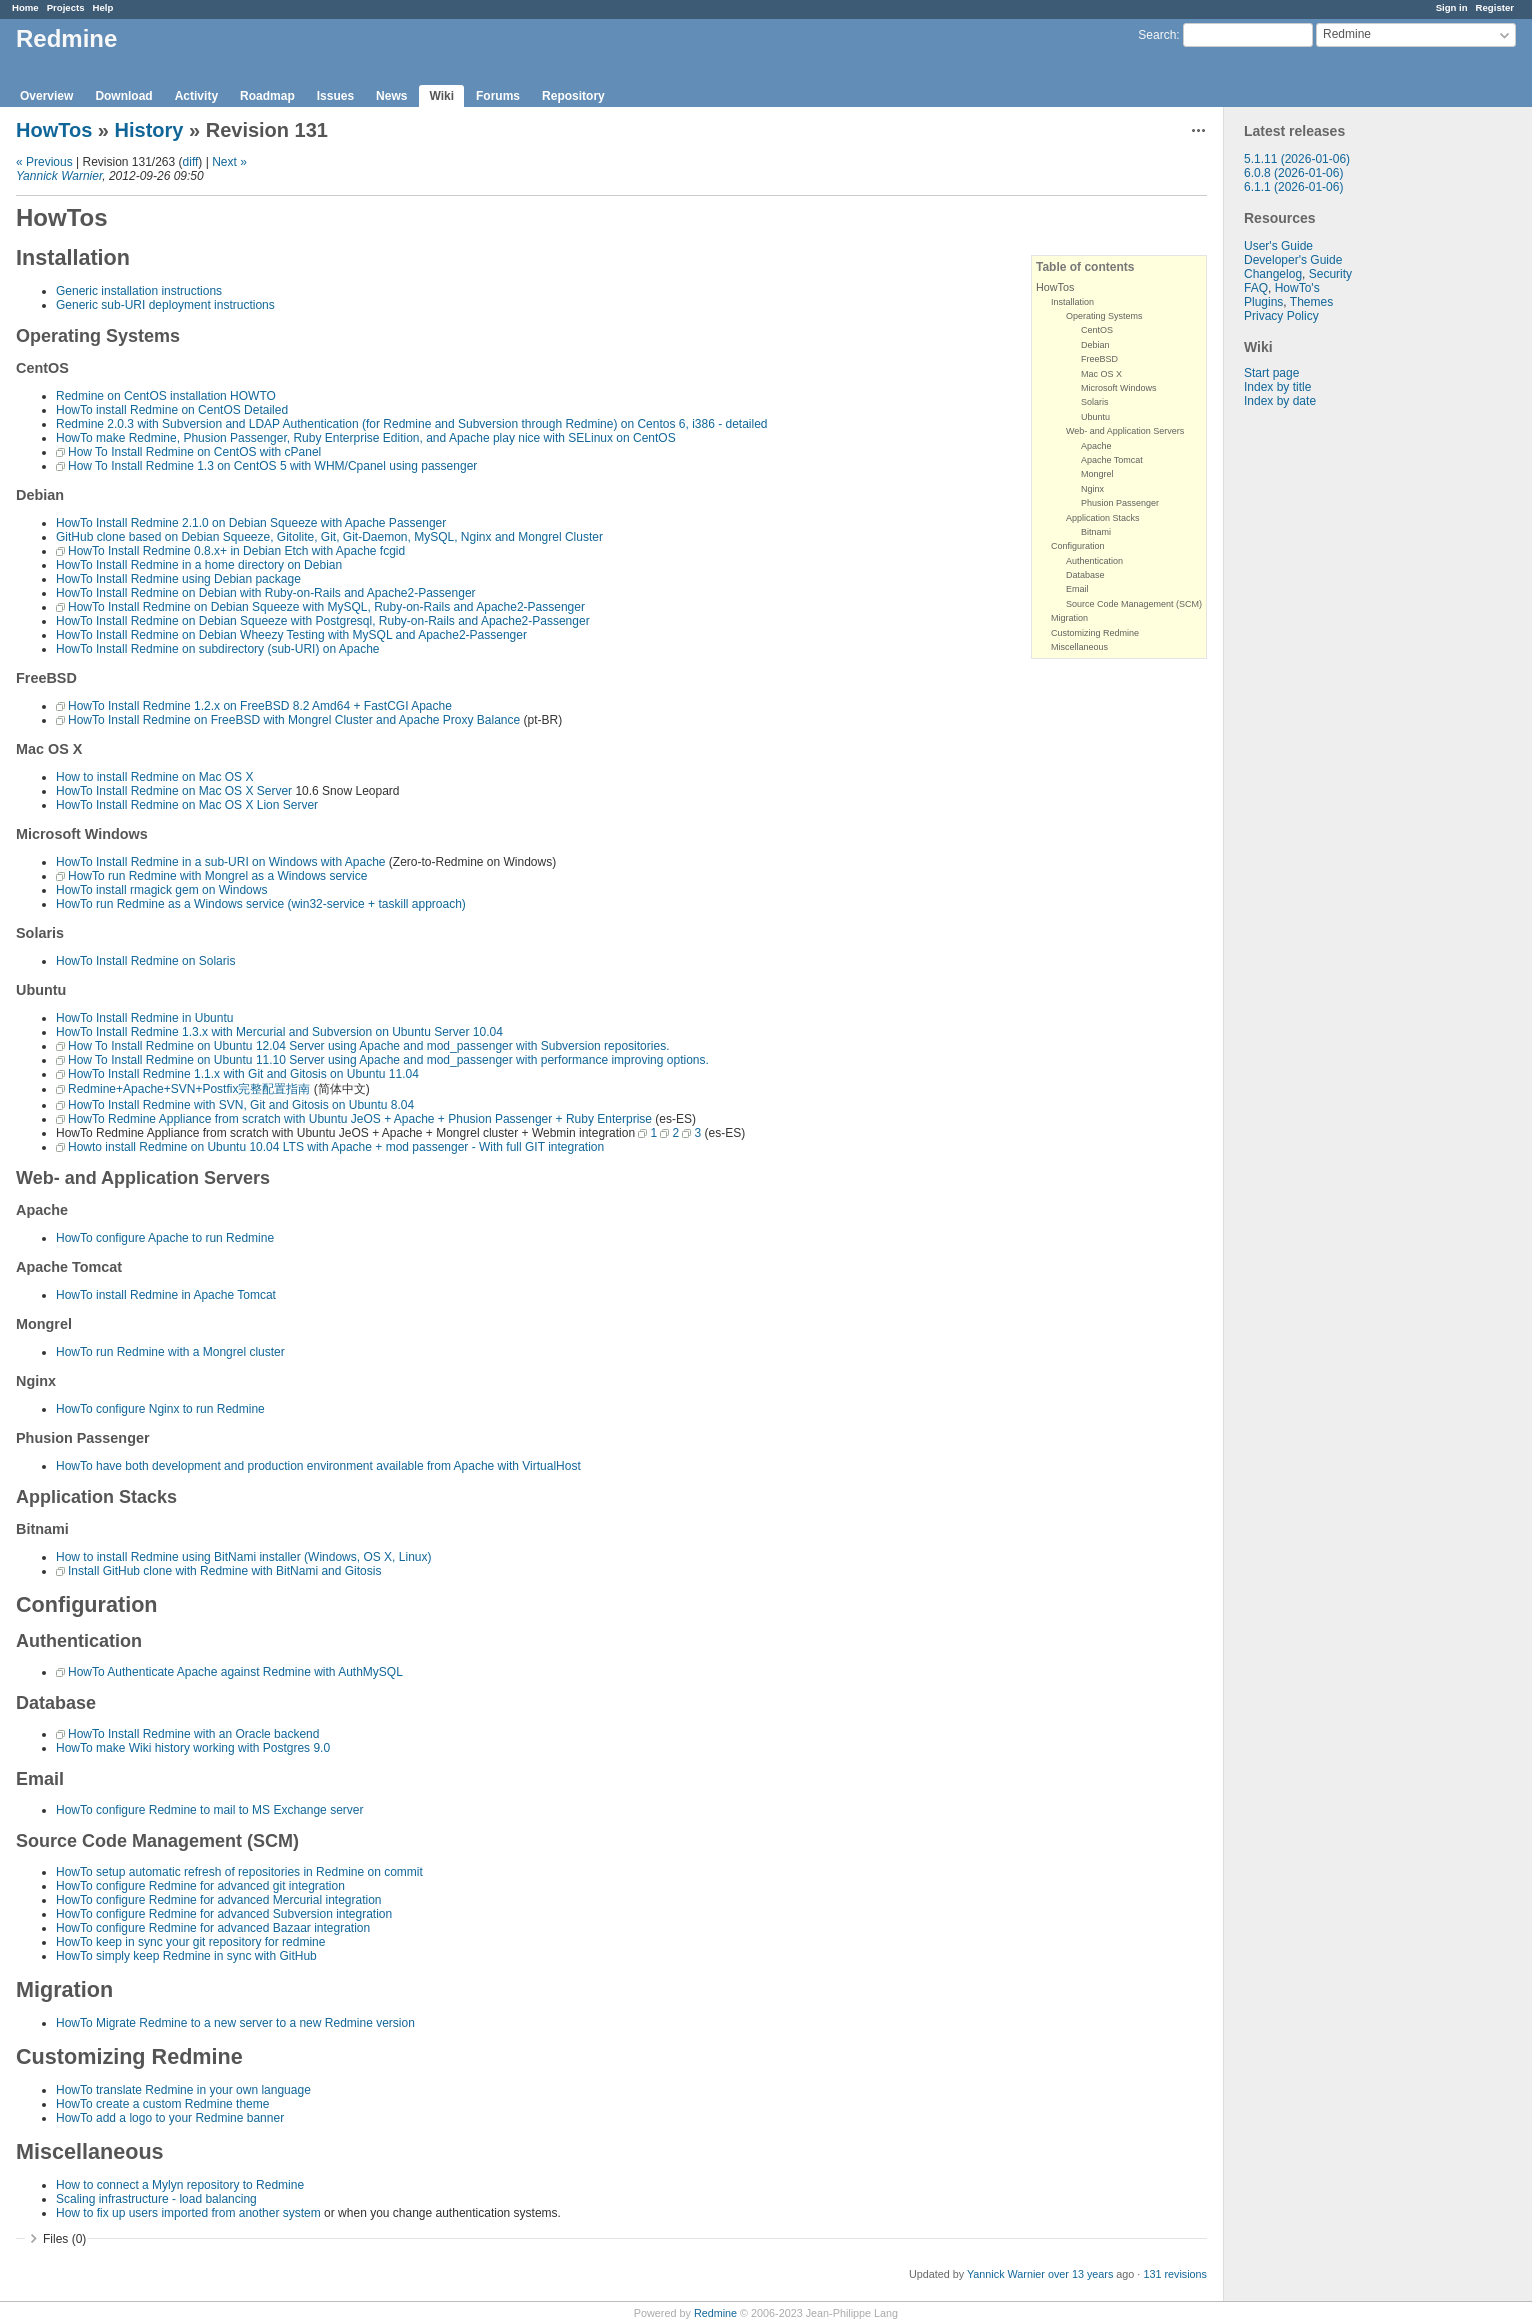  I want to click on Index by title, so click(1277, 387).